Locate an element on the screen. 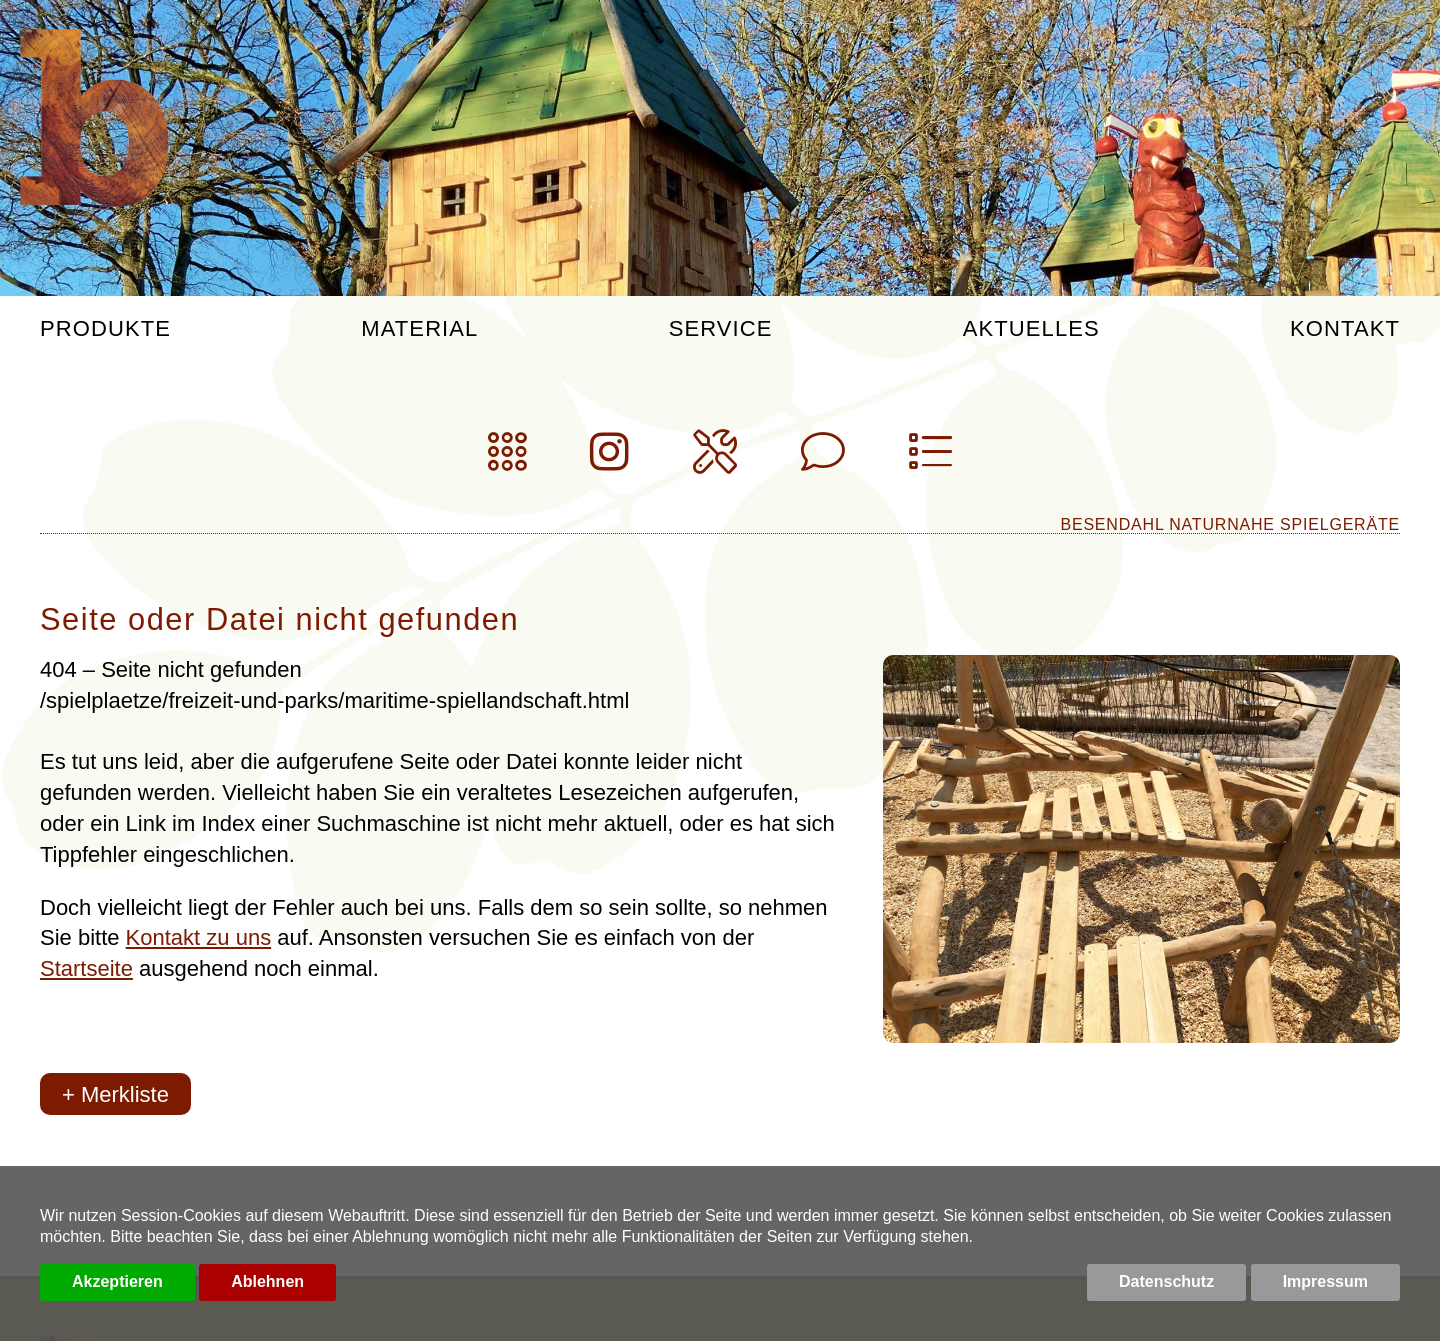  Akzeptieren is located at coordinates (117, 1281).